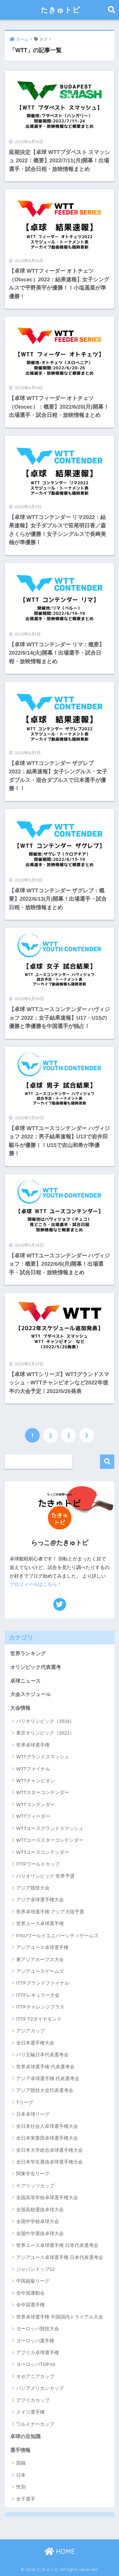 Image resolution: width=119 pixels, height=2576 pixels. Describe the element at coordinates (49, 1828) in the screenshot. I see `WTTユースグランドスマッシュ` at that location.